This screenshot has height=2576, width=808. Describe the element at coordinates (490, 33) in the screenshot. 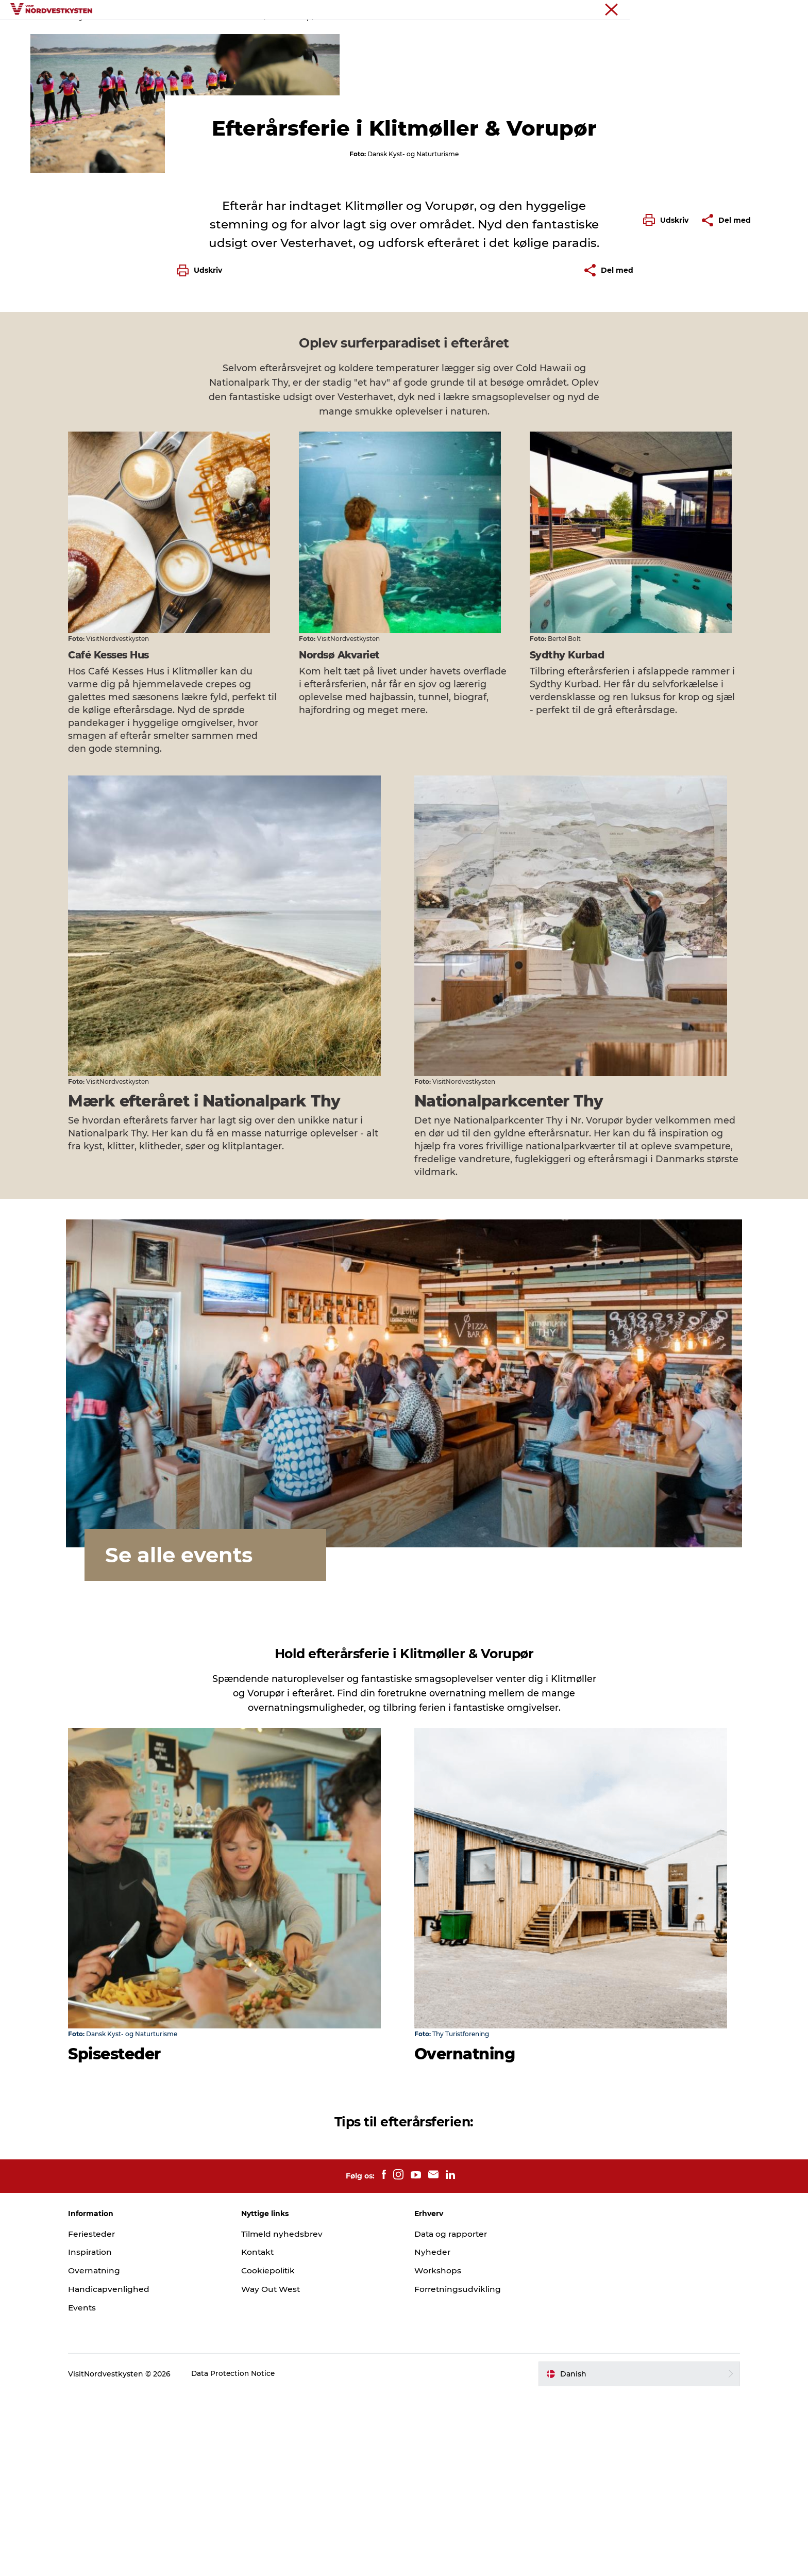

I see `Overnatning` at that location.